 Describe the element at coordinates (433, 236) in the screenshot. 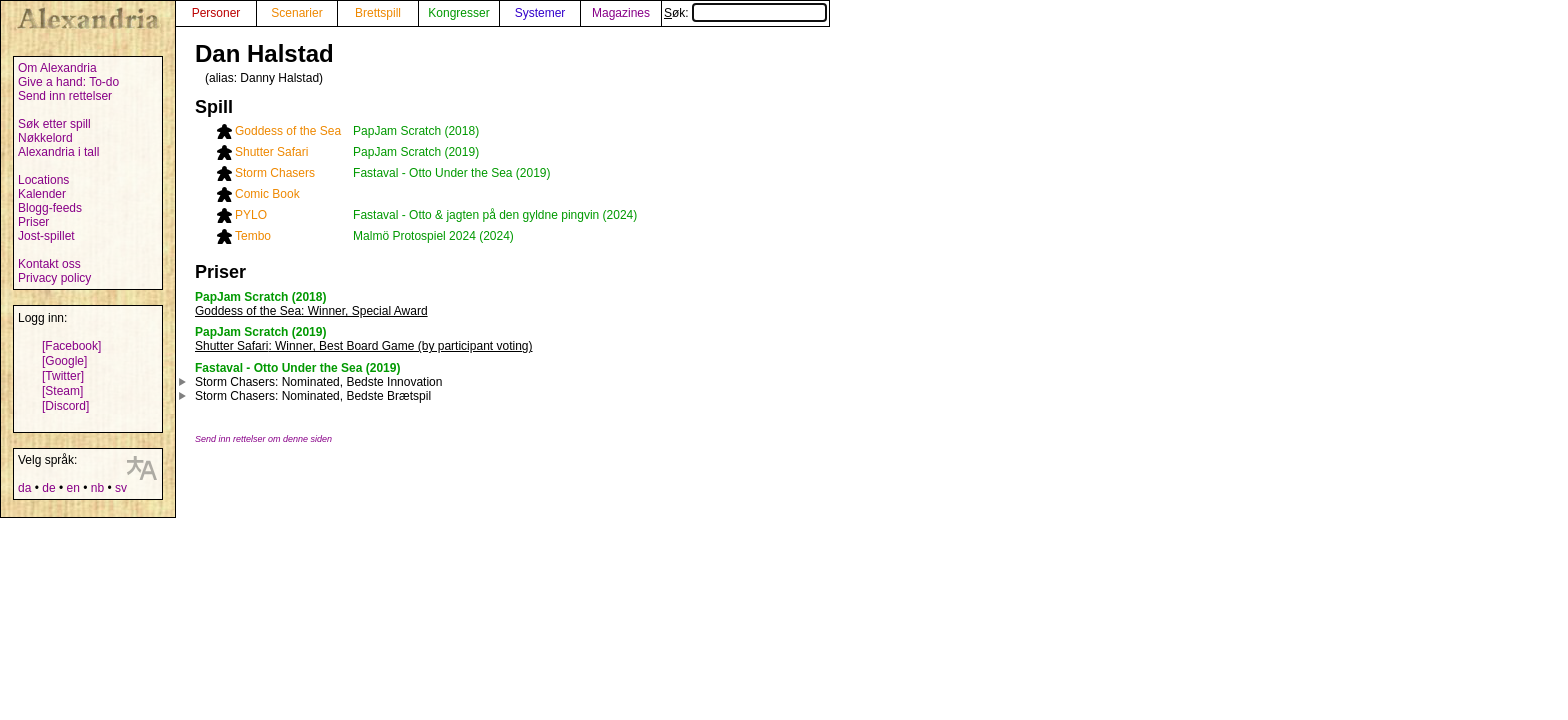

I see `Malmö Protospiel 2024 (2024)` at that location.